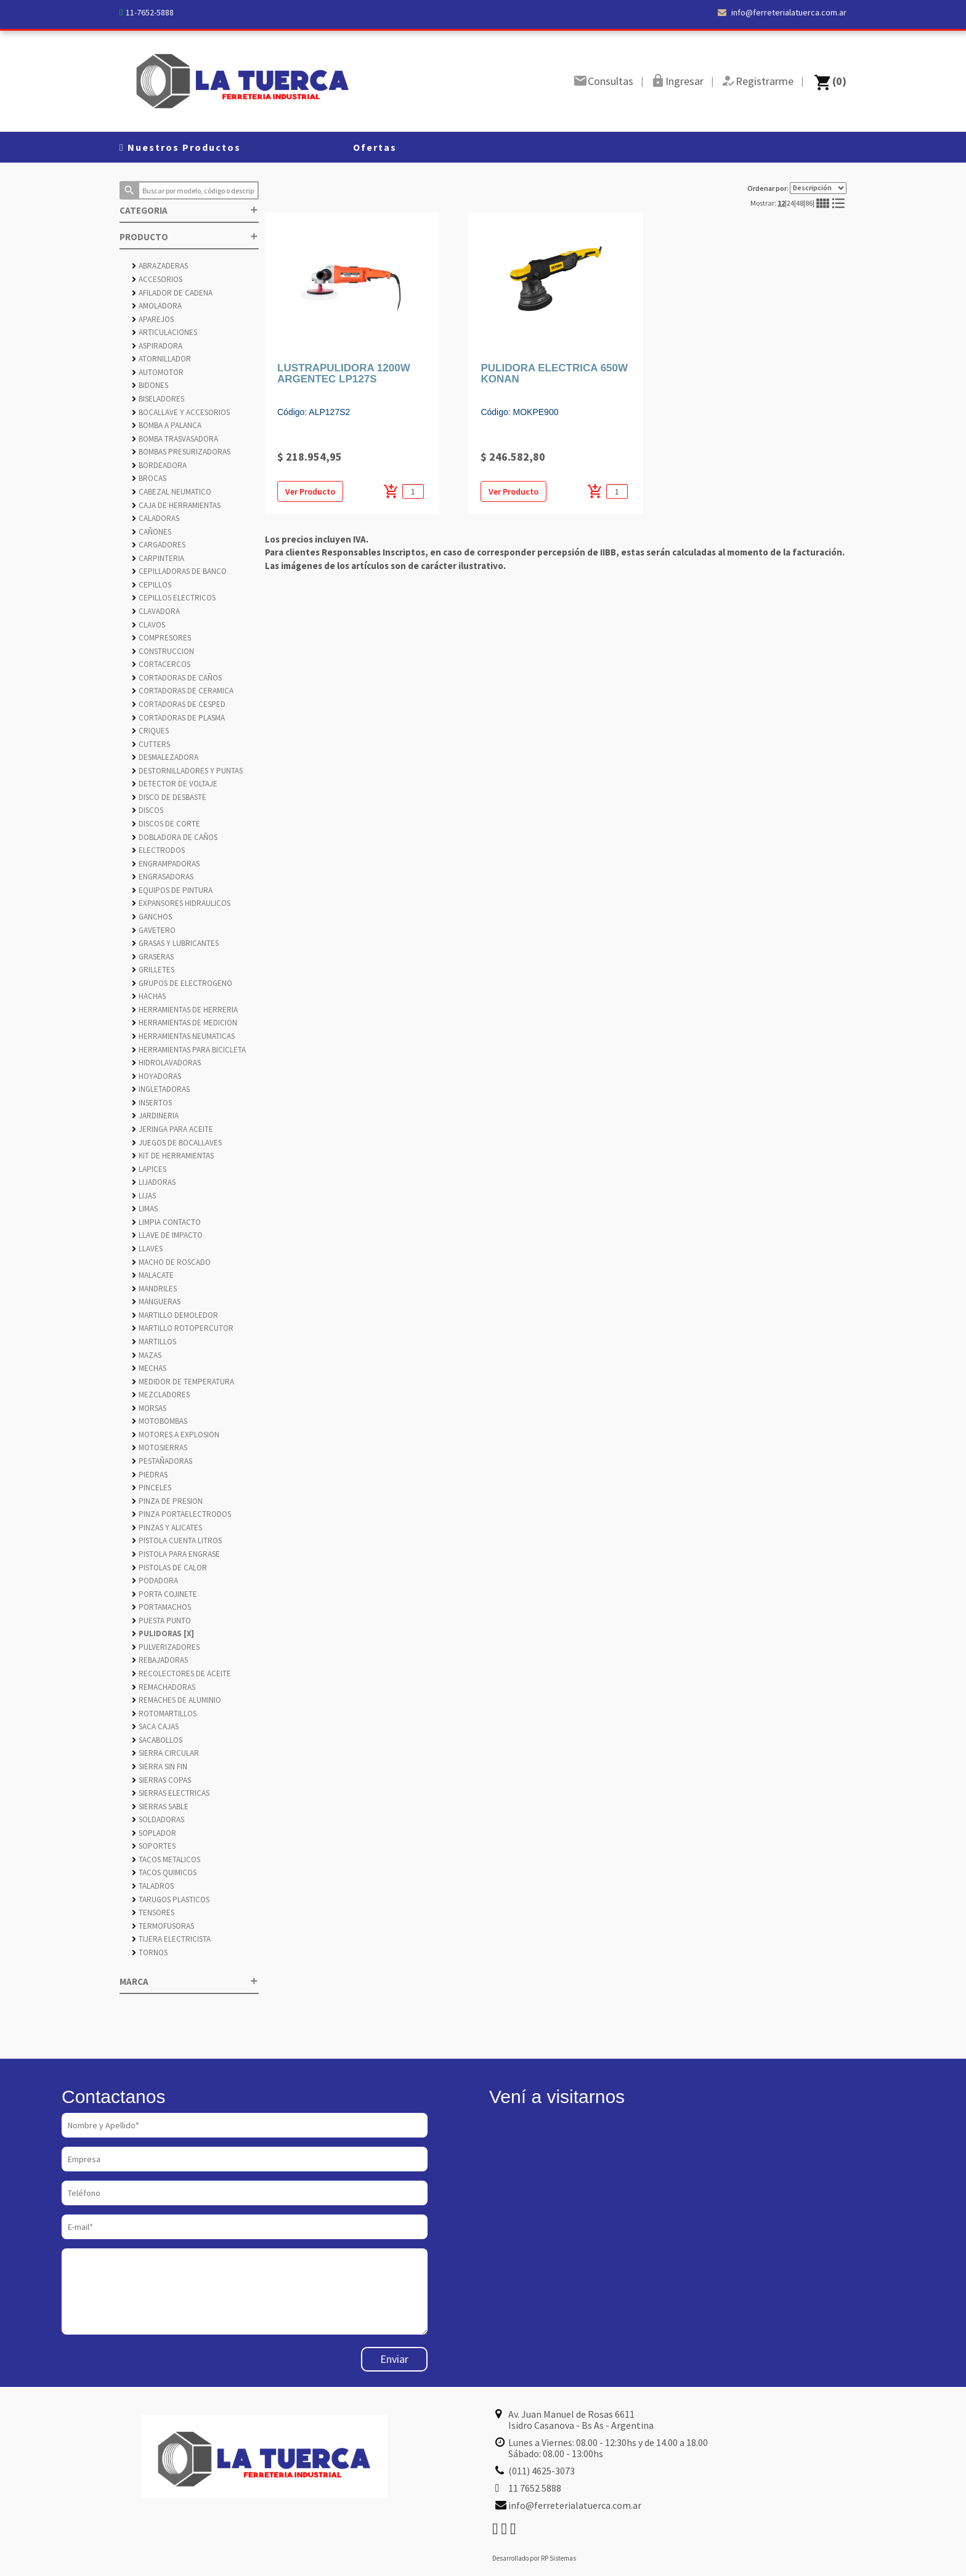 The image size is (966, 2576). Describe the element at coordinates (150, 12) in the screenshot. I see `11-7652-5888` at that location.